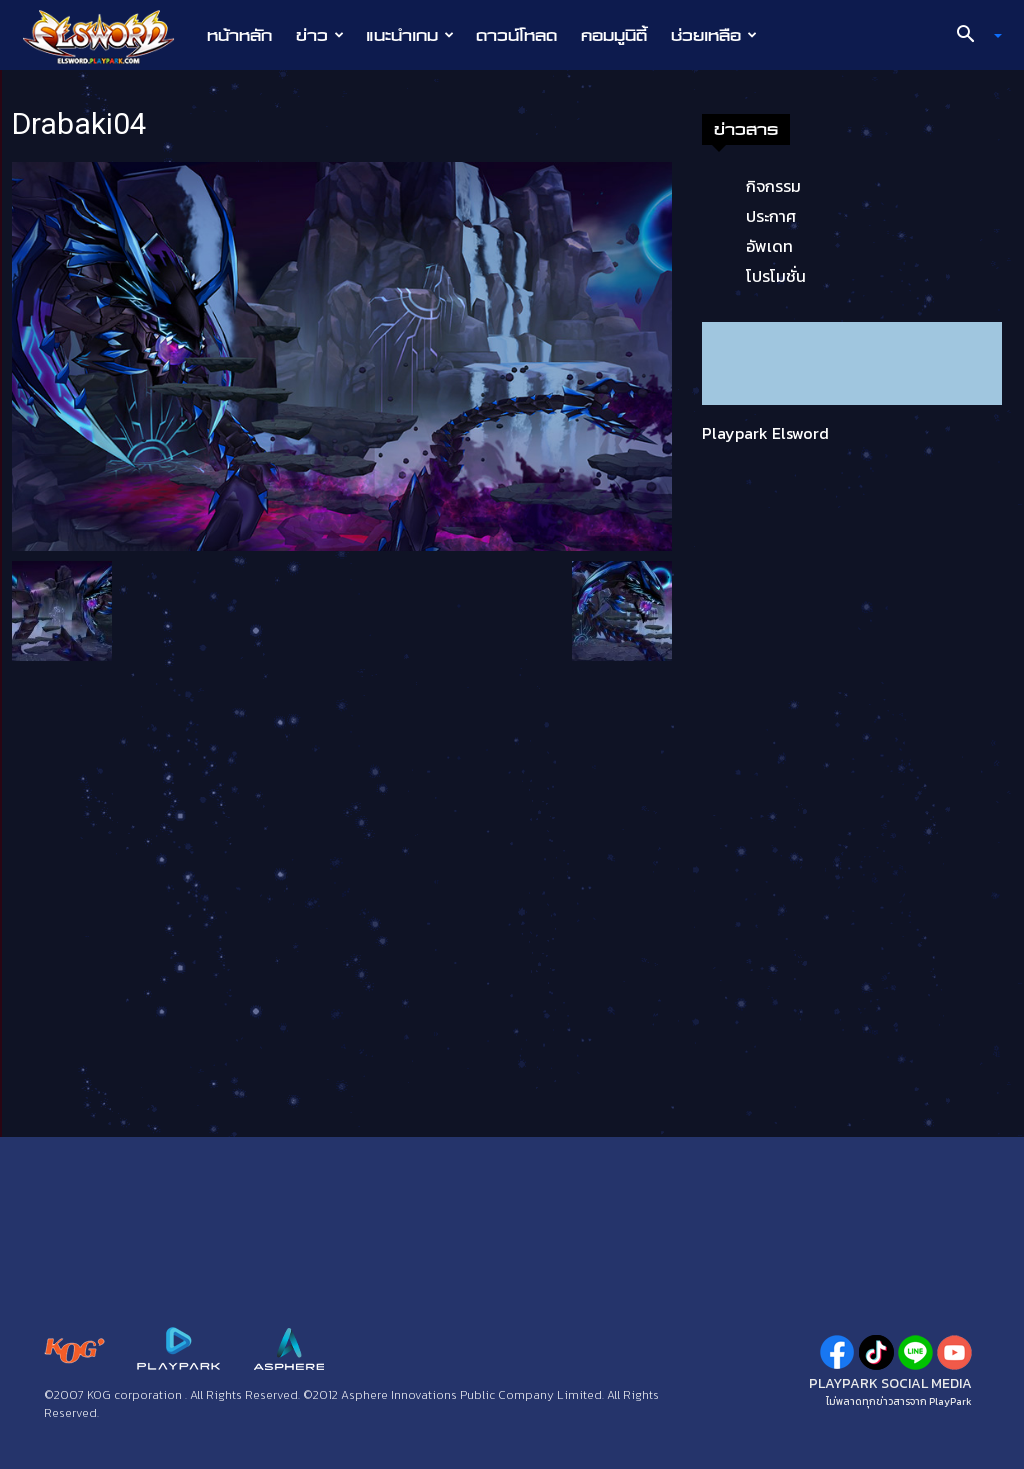 Image resolution: width=1024 pixels, height=1469 pixels. What do you see at coordinates (771, 216) in the screenshot?
I see `ประกาศ` at bounding box center [771, 216].